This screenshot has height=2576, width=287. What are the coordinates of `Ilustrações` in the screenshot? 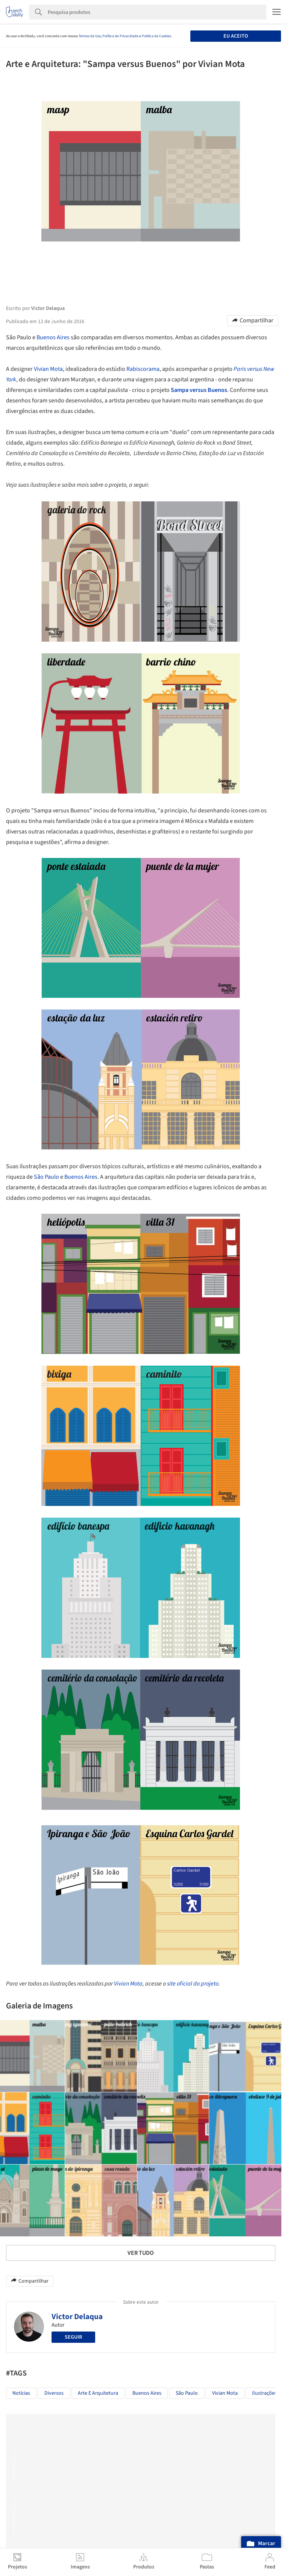 It's located at (264, 2393).